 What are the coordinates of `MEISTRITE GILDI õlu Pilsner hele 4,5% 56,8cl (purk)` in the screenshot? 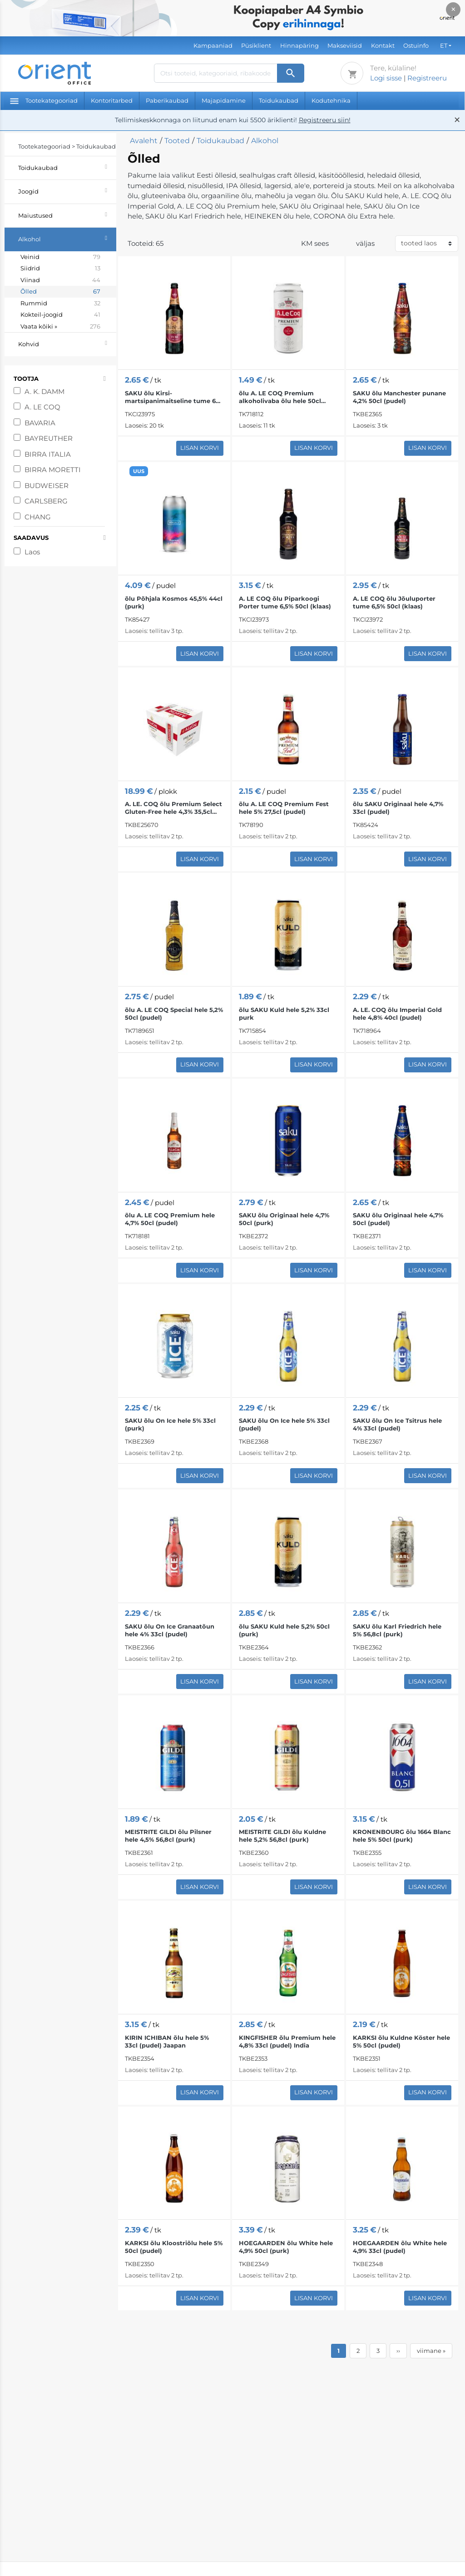 It's located at (168, 1835).